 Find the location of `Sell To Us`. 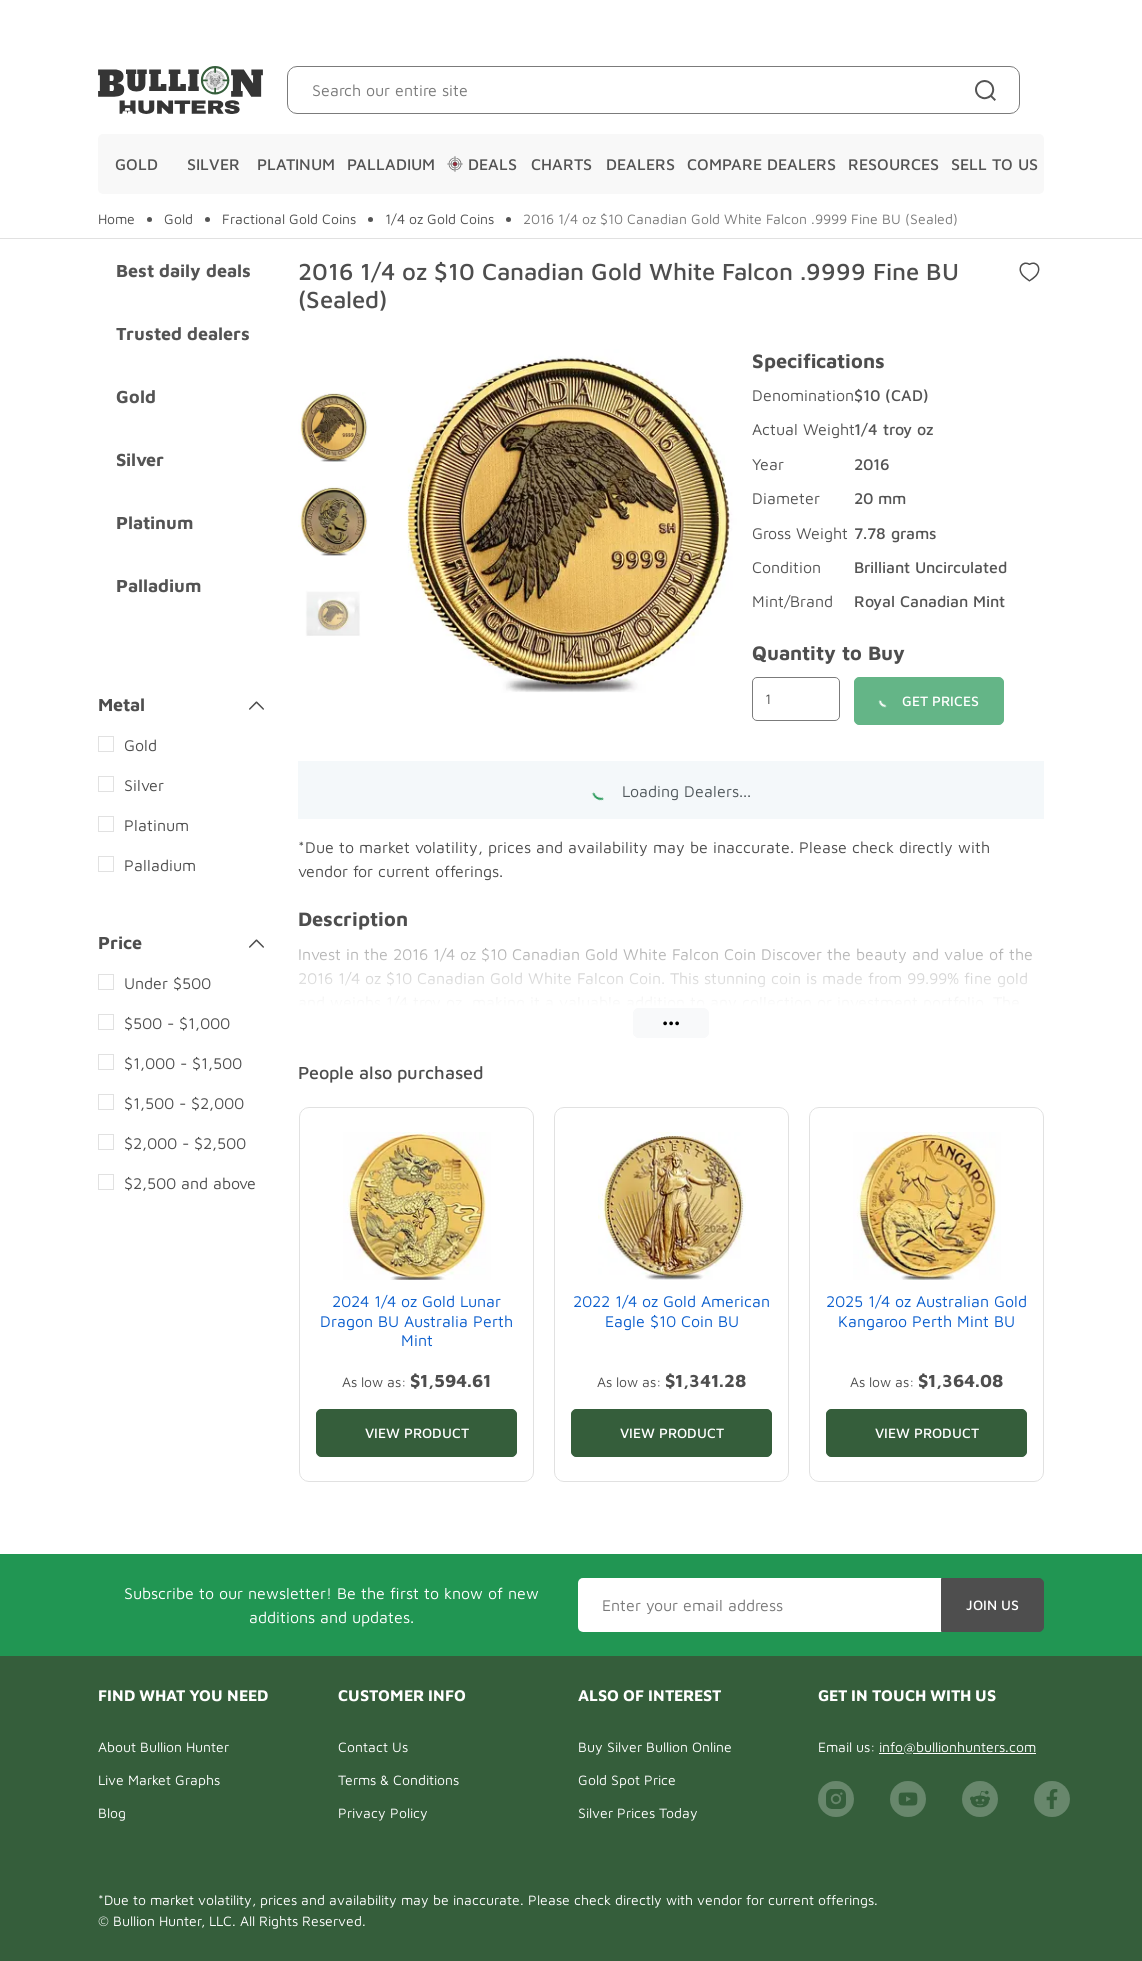

Sell To Us is located at coordinates (994, 164).